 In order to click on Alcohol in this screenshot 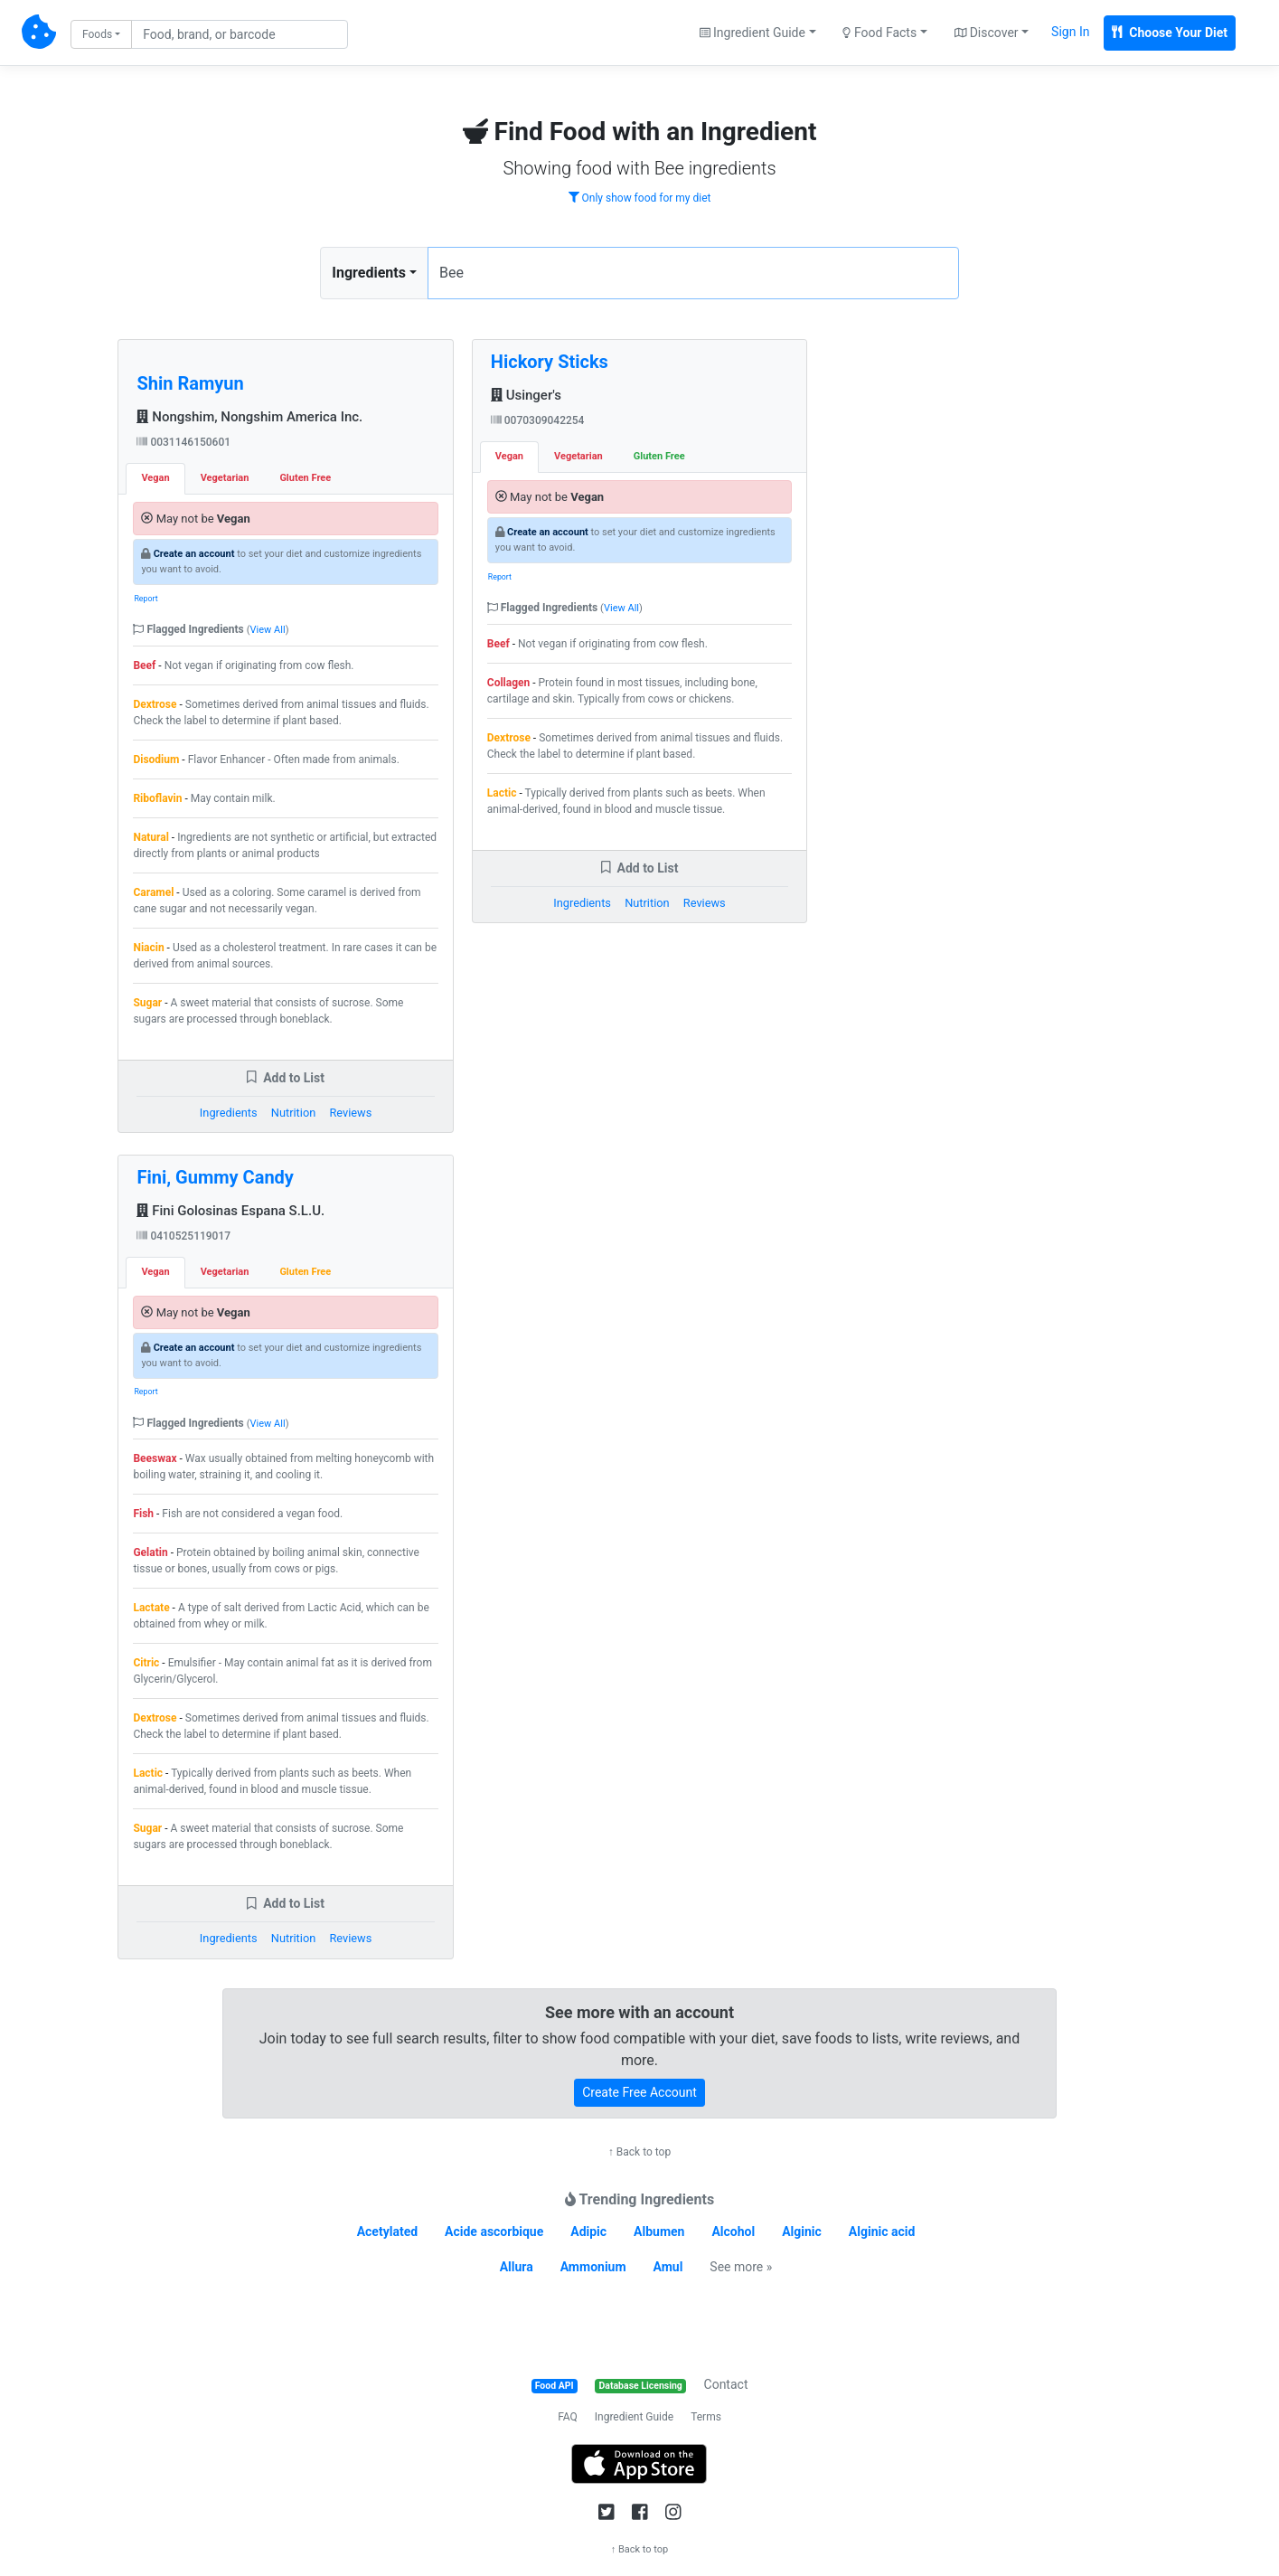, I will do `click(733, 2231)`.